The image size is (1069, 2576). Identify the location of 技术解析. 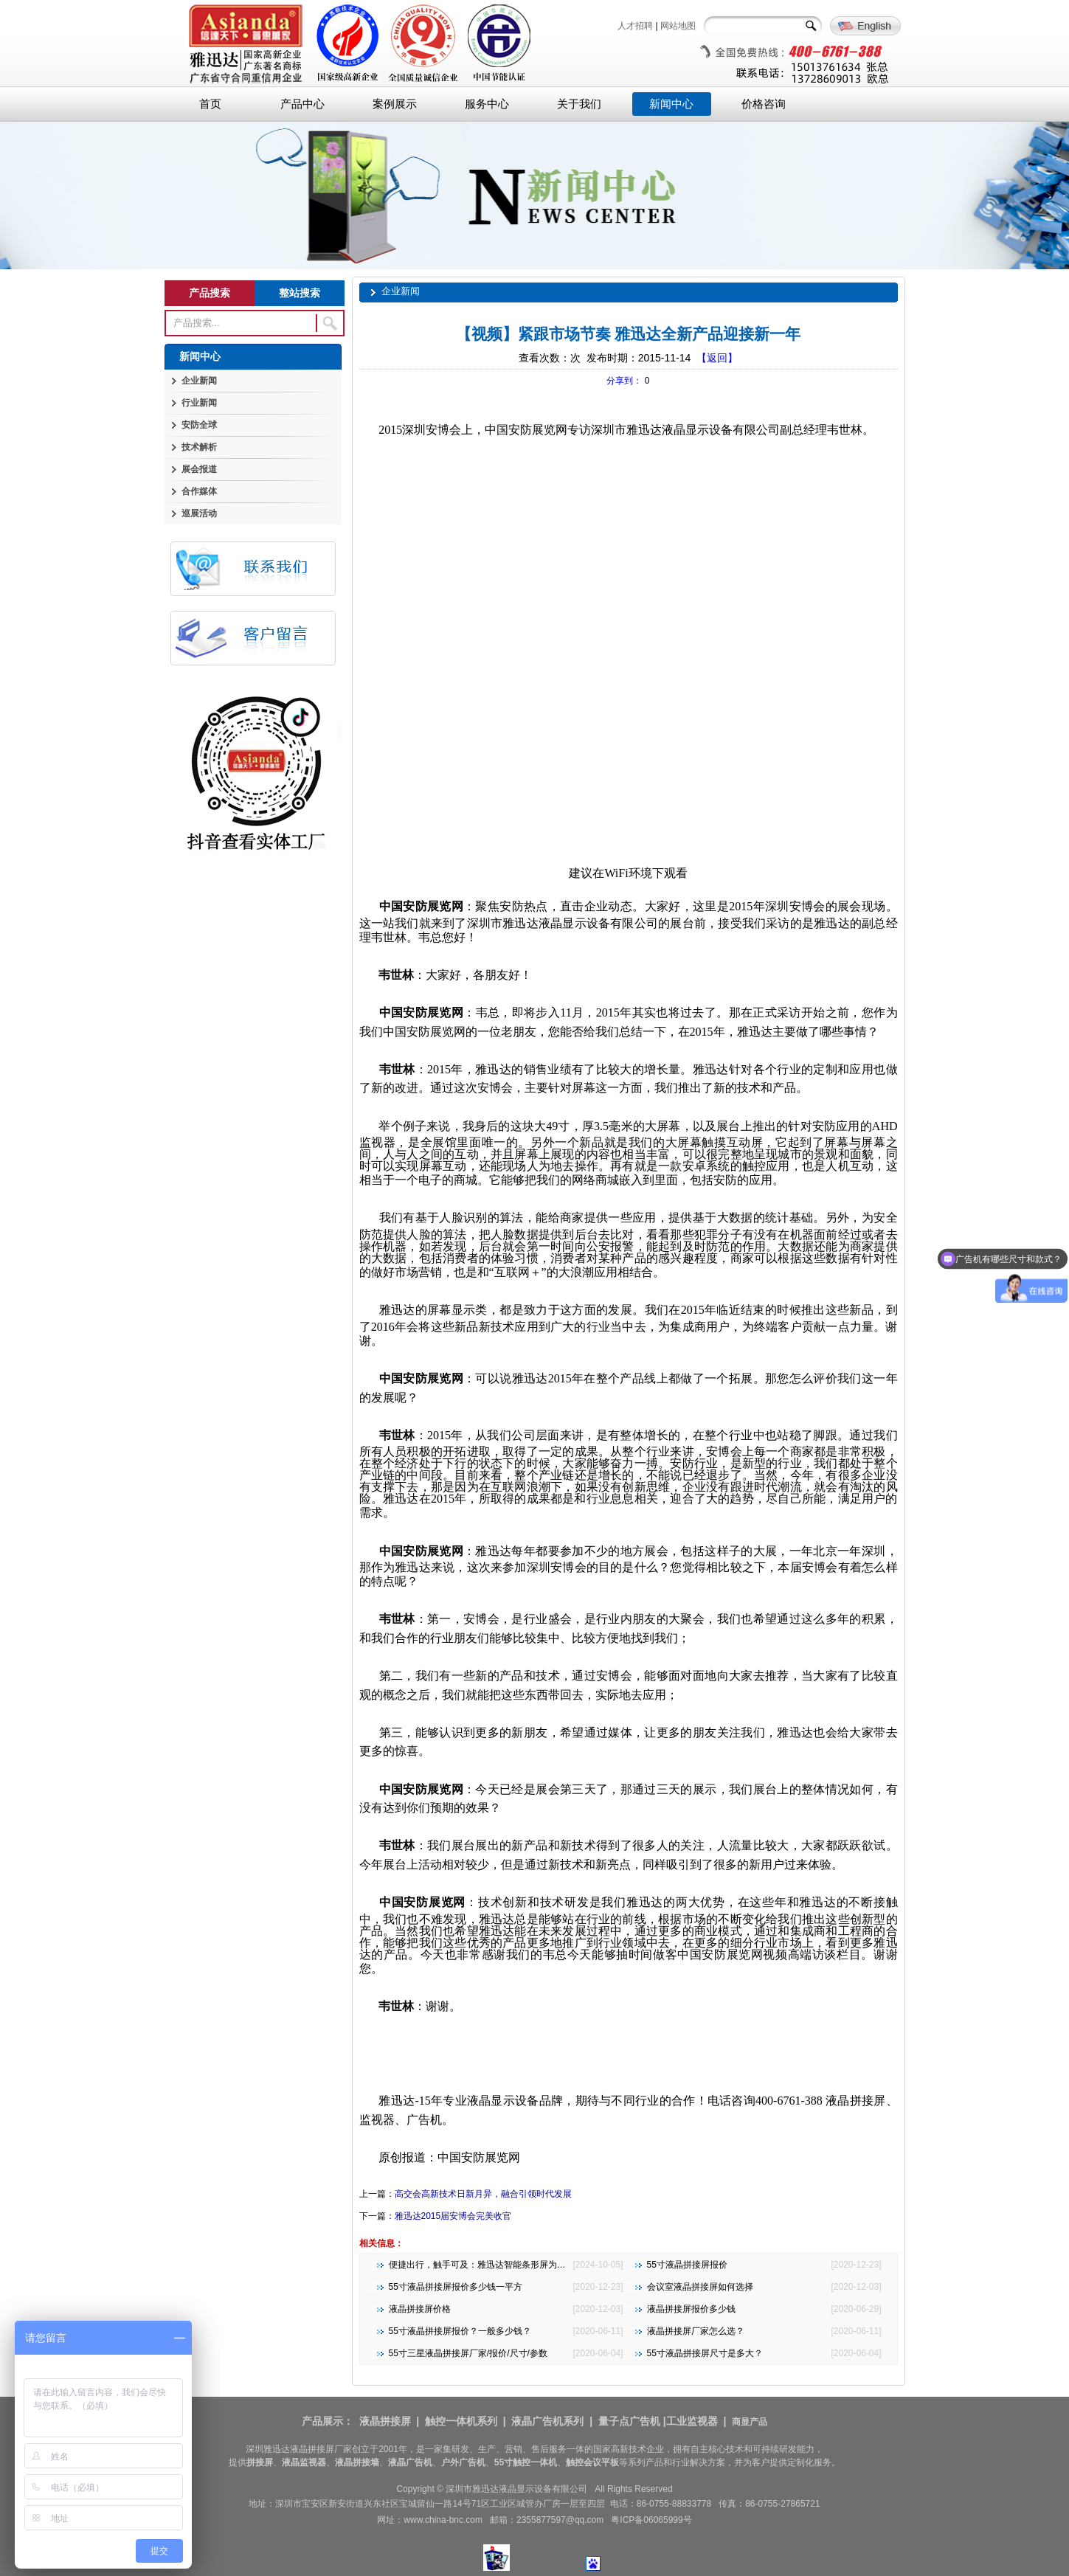
(199, 447).